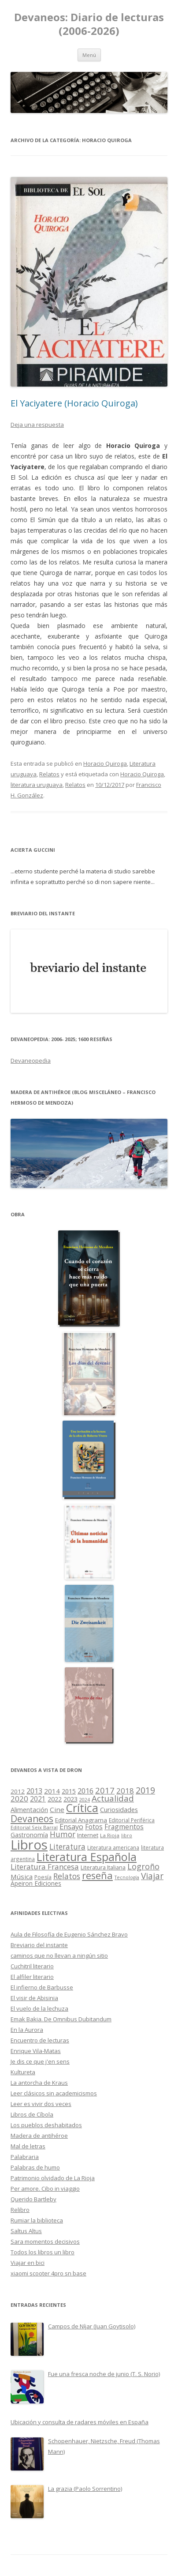  What do you see at coordinates (43, 1877) in the screenshot?
I see `Poesía` at bounding box center [43, 1877].